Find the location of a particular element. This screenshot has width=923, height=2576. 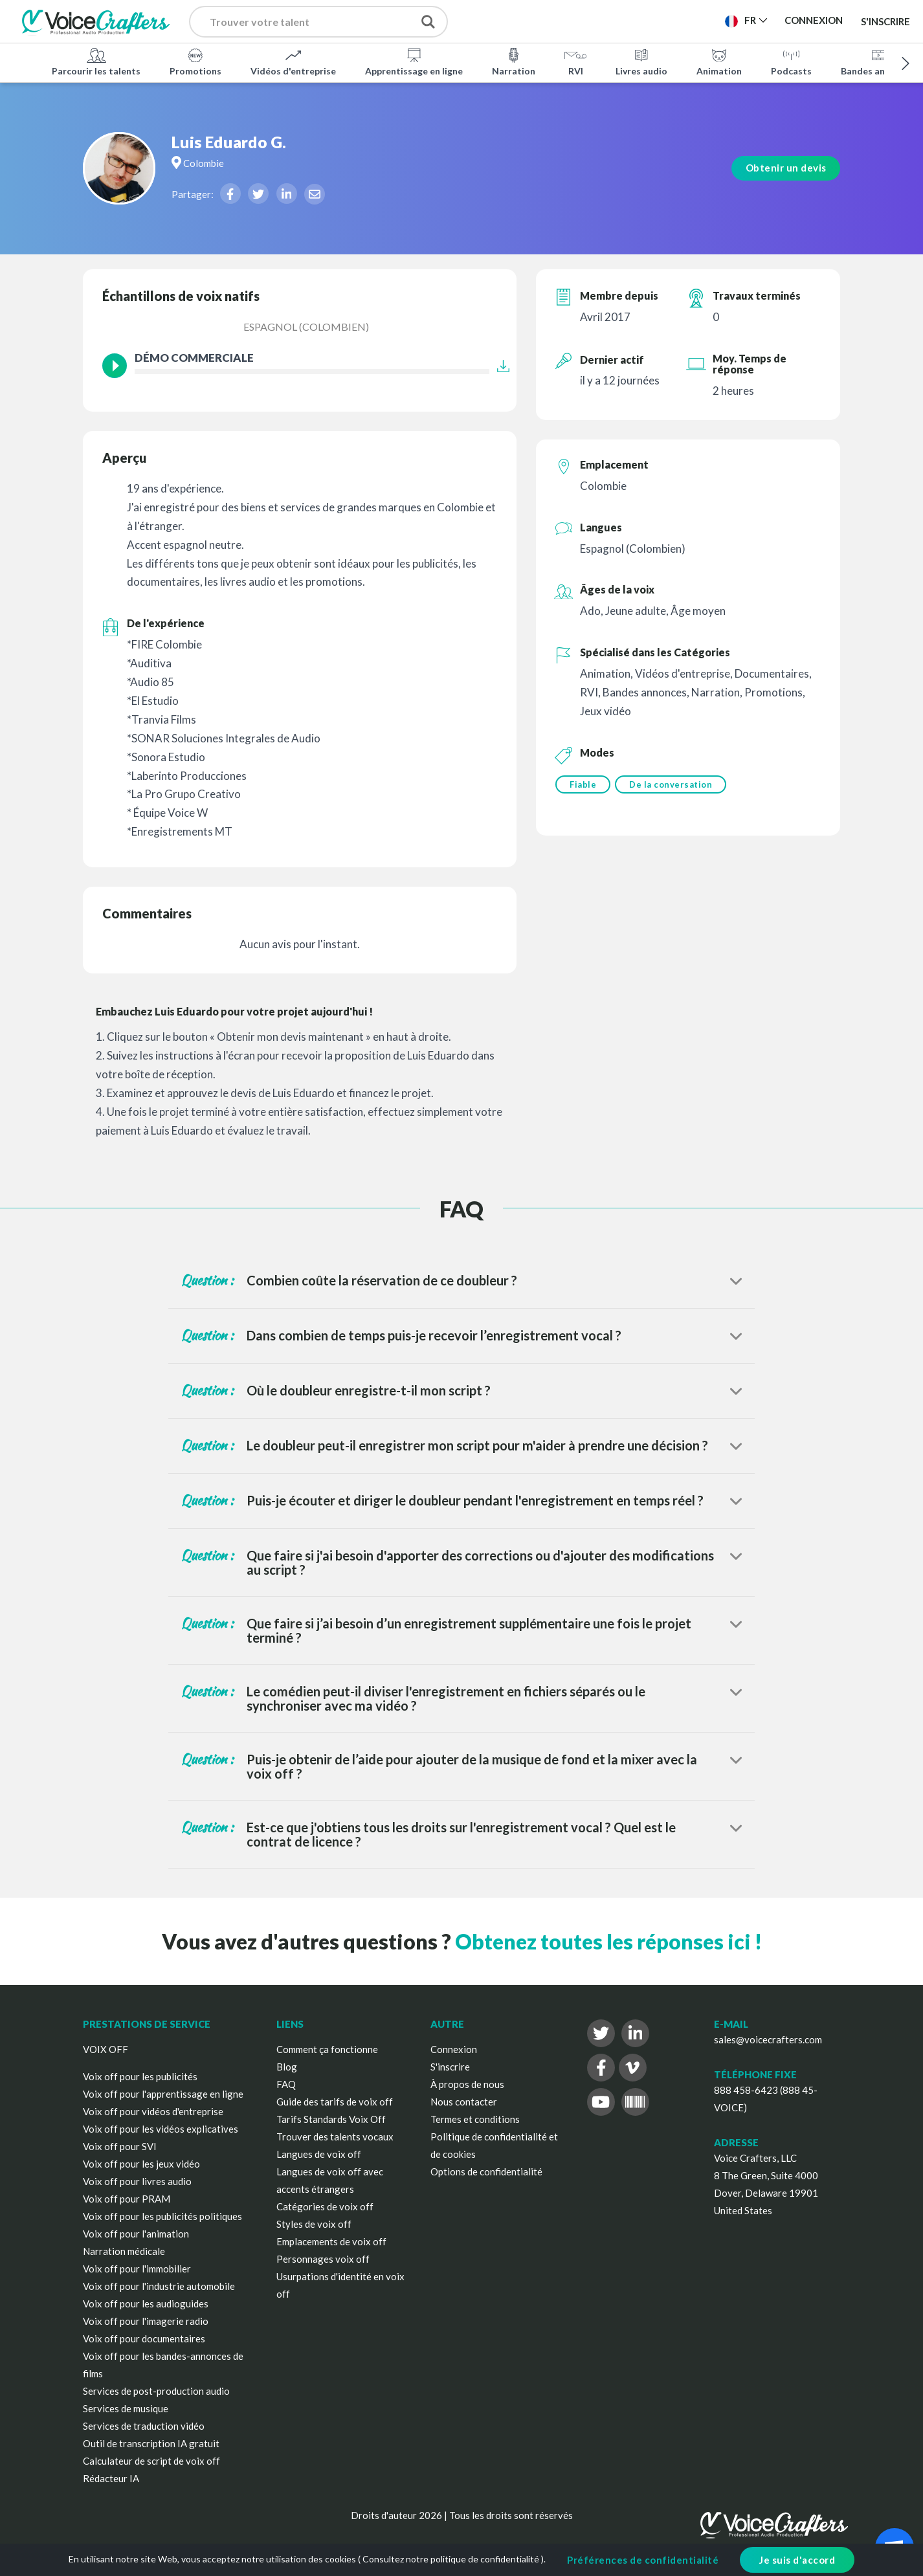

Promotions is located at coordinates (195, 61).